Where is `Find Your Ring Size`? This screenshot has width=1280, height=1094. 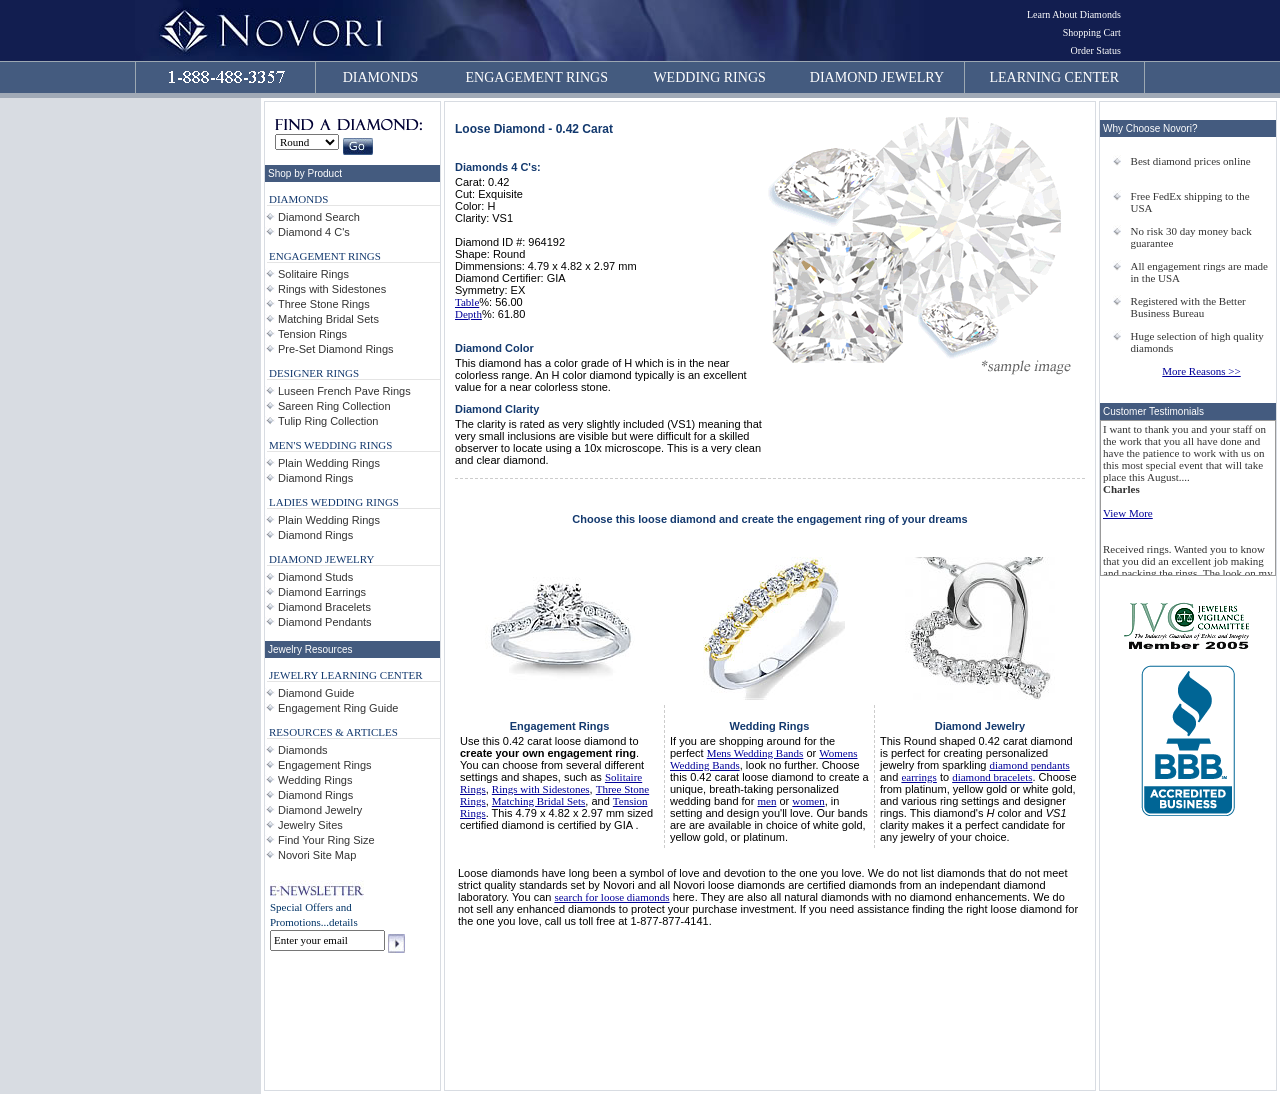
Find Your Ring Size is located at coordinates (326, 840).